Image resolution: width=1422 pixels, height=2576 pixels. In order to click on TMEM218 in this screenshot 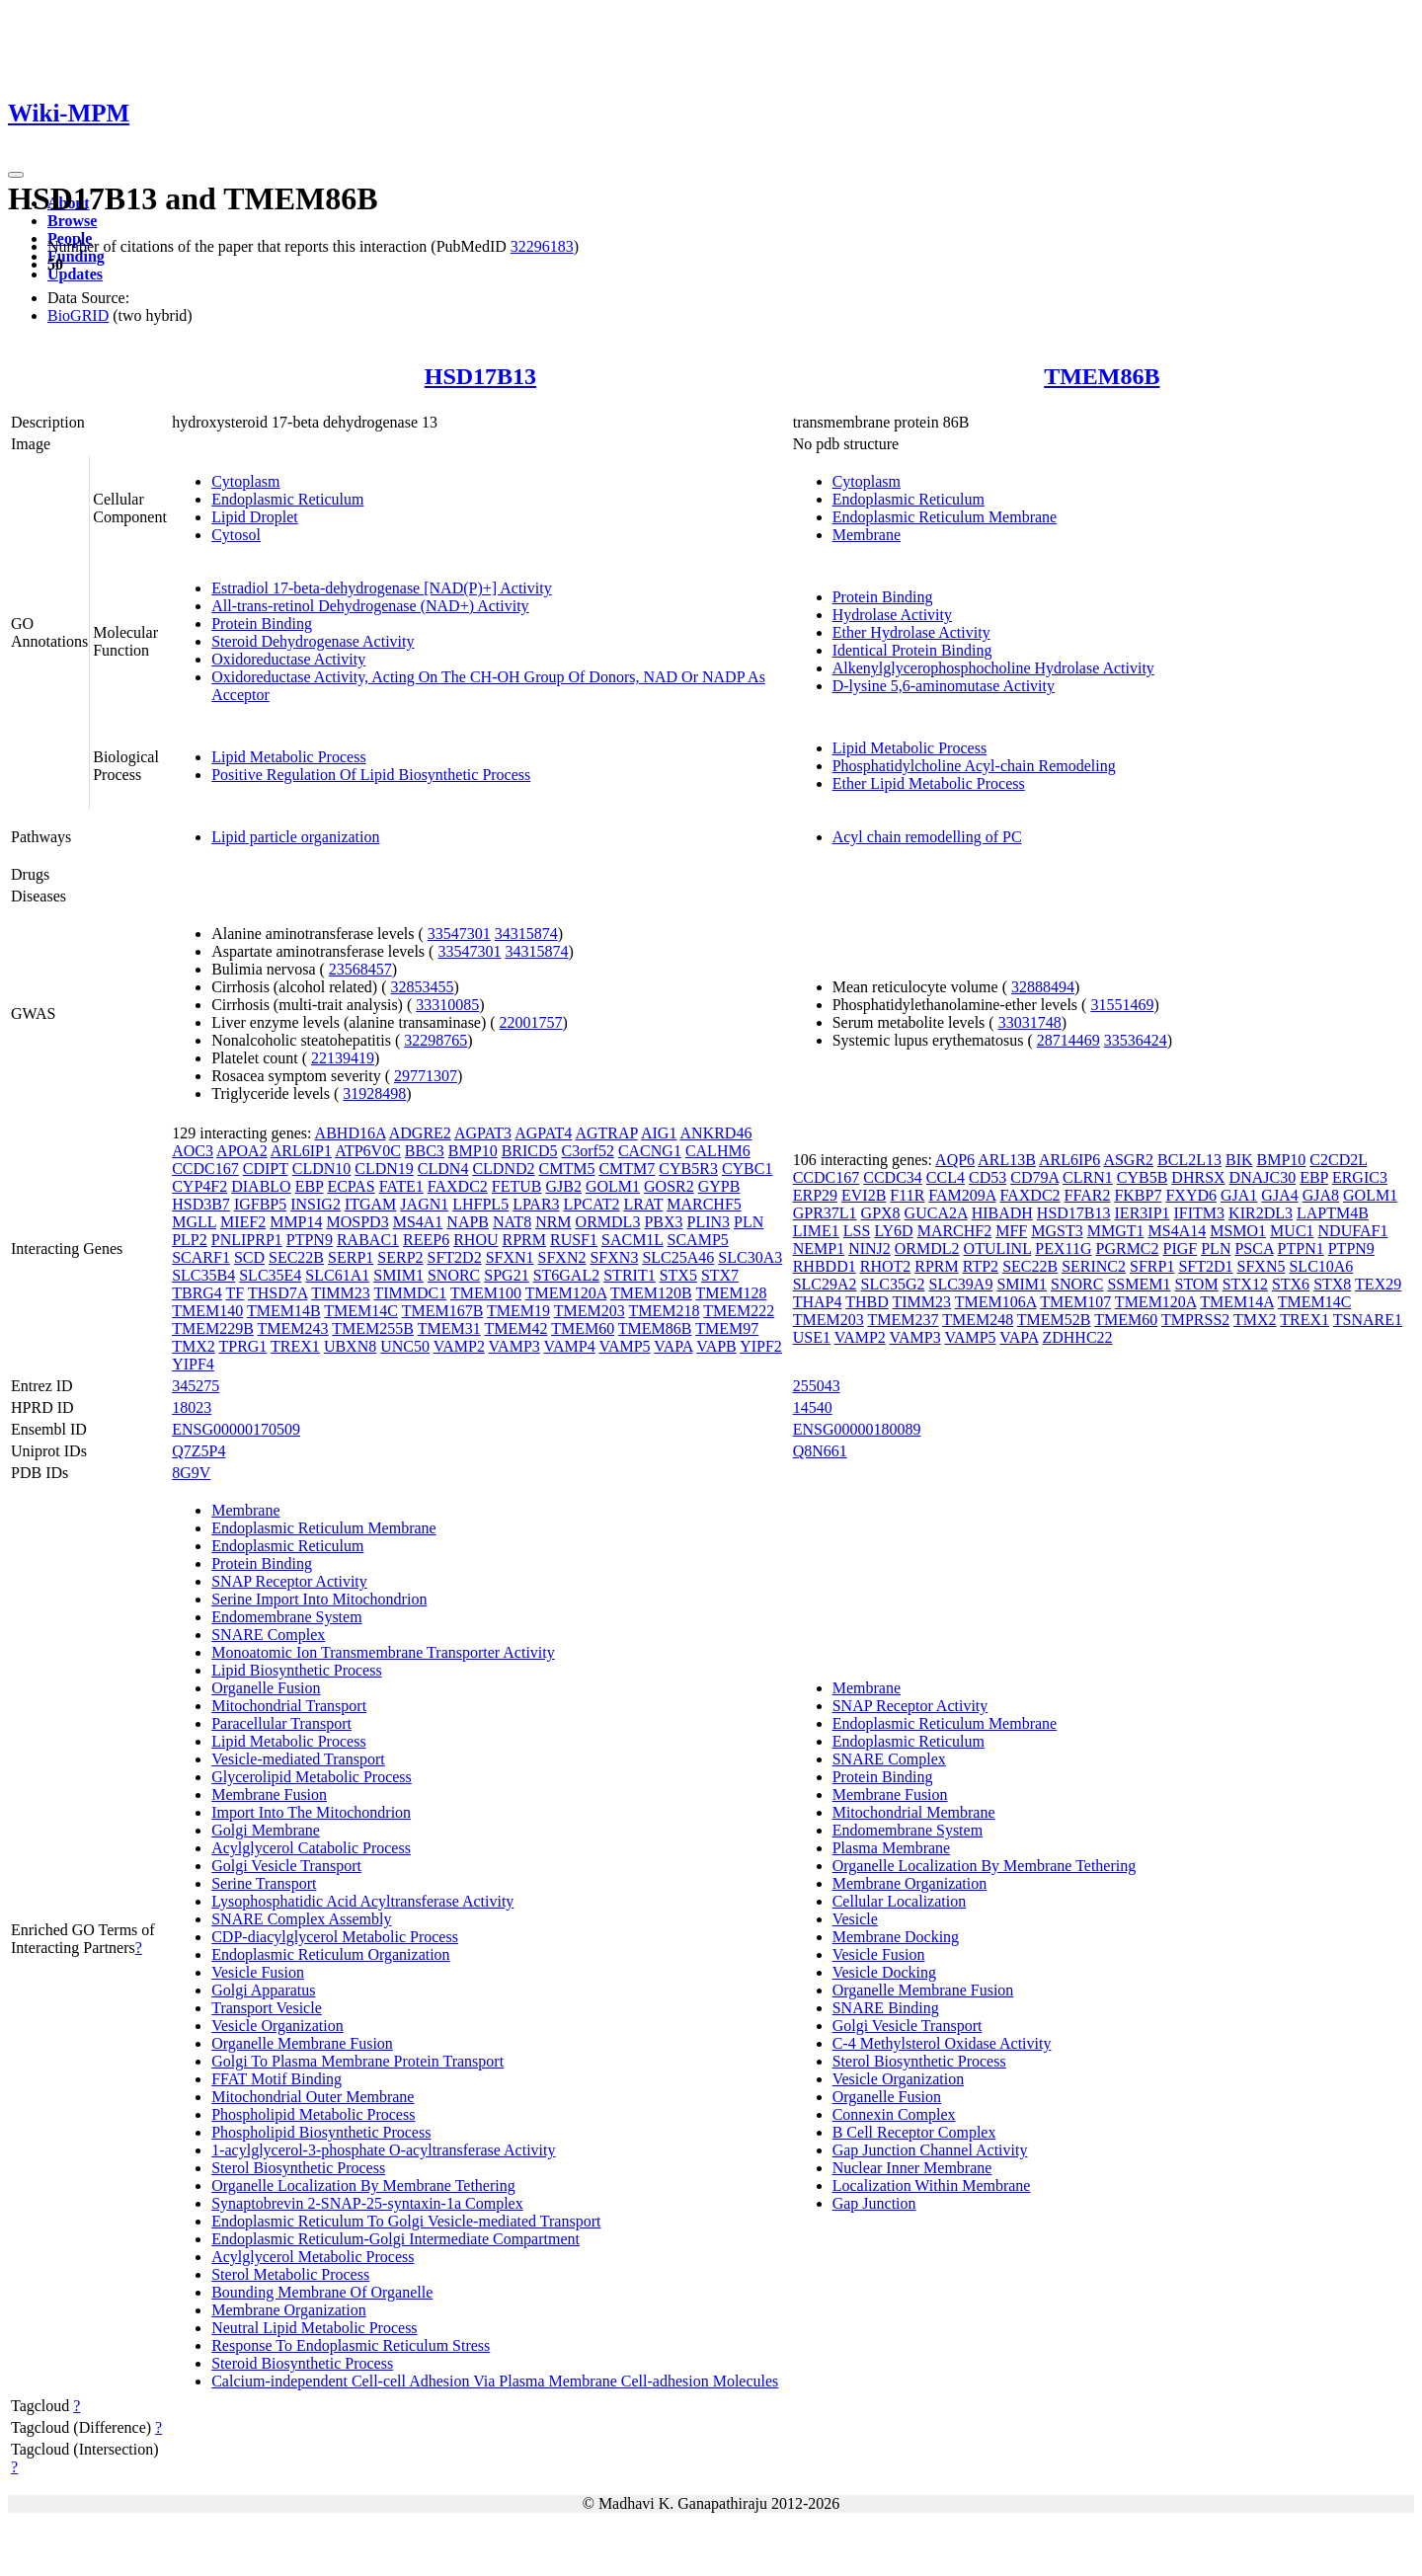, I will do `click(664, 1310)`.